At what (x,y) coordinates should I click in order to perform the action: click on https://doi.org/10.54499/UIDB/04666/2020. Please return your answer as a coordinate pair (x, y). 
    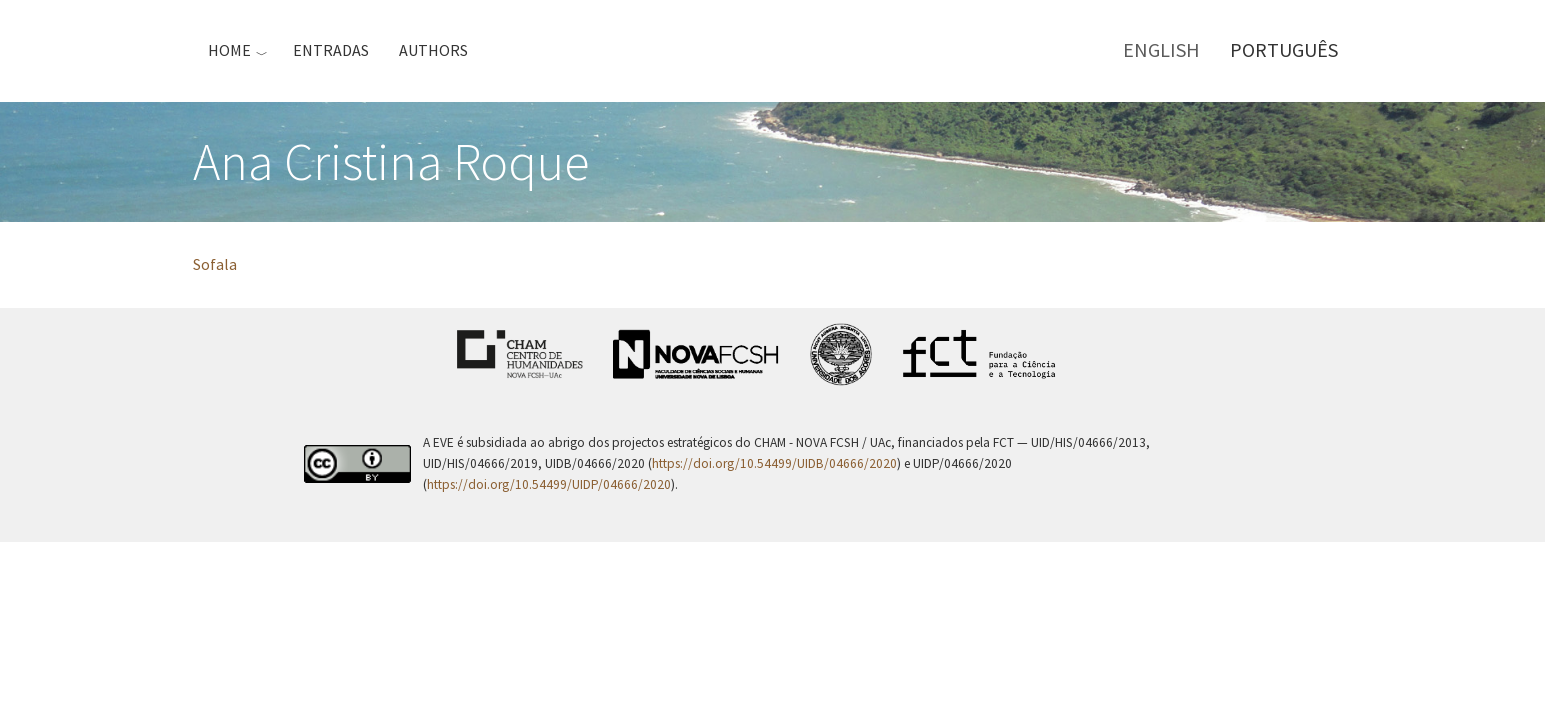
    Looking at the image, I should click on (774, 463).